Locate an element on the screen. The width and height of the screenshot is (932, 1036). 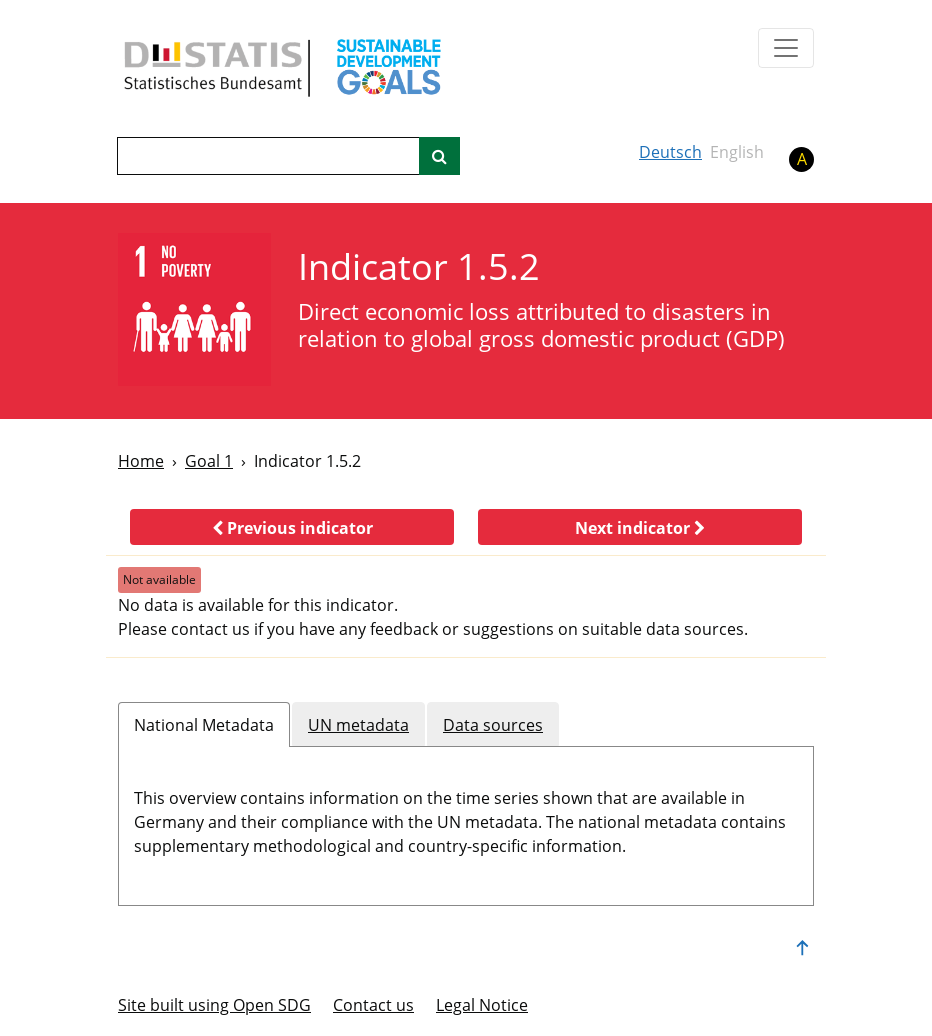
[tabpanel] is located at coordinates (466, 818).